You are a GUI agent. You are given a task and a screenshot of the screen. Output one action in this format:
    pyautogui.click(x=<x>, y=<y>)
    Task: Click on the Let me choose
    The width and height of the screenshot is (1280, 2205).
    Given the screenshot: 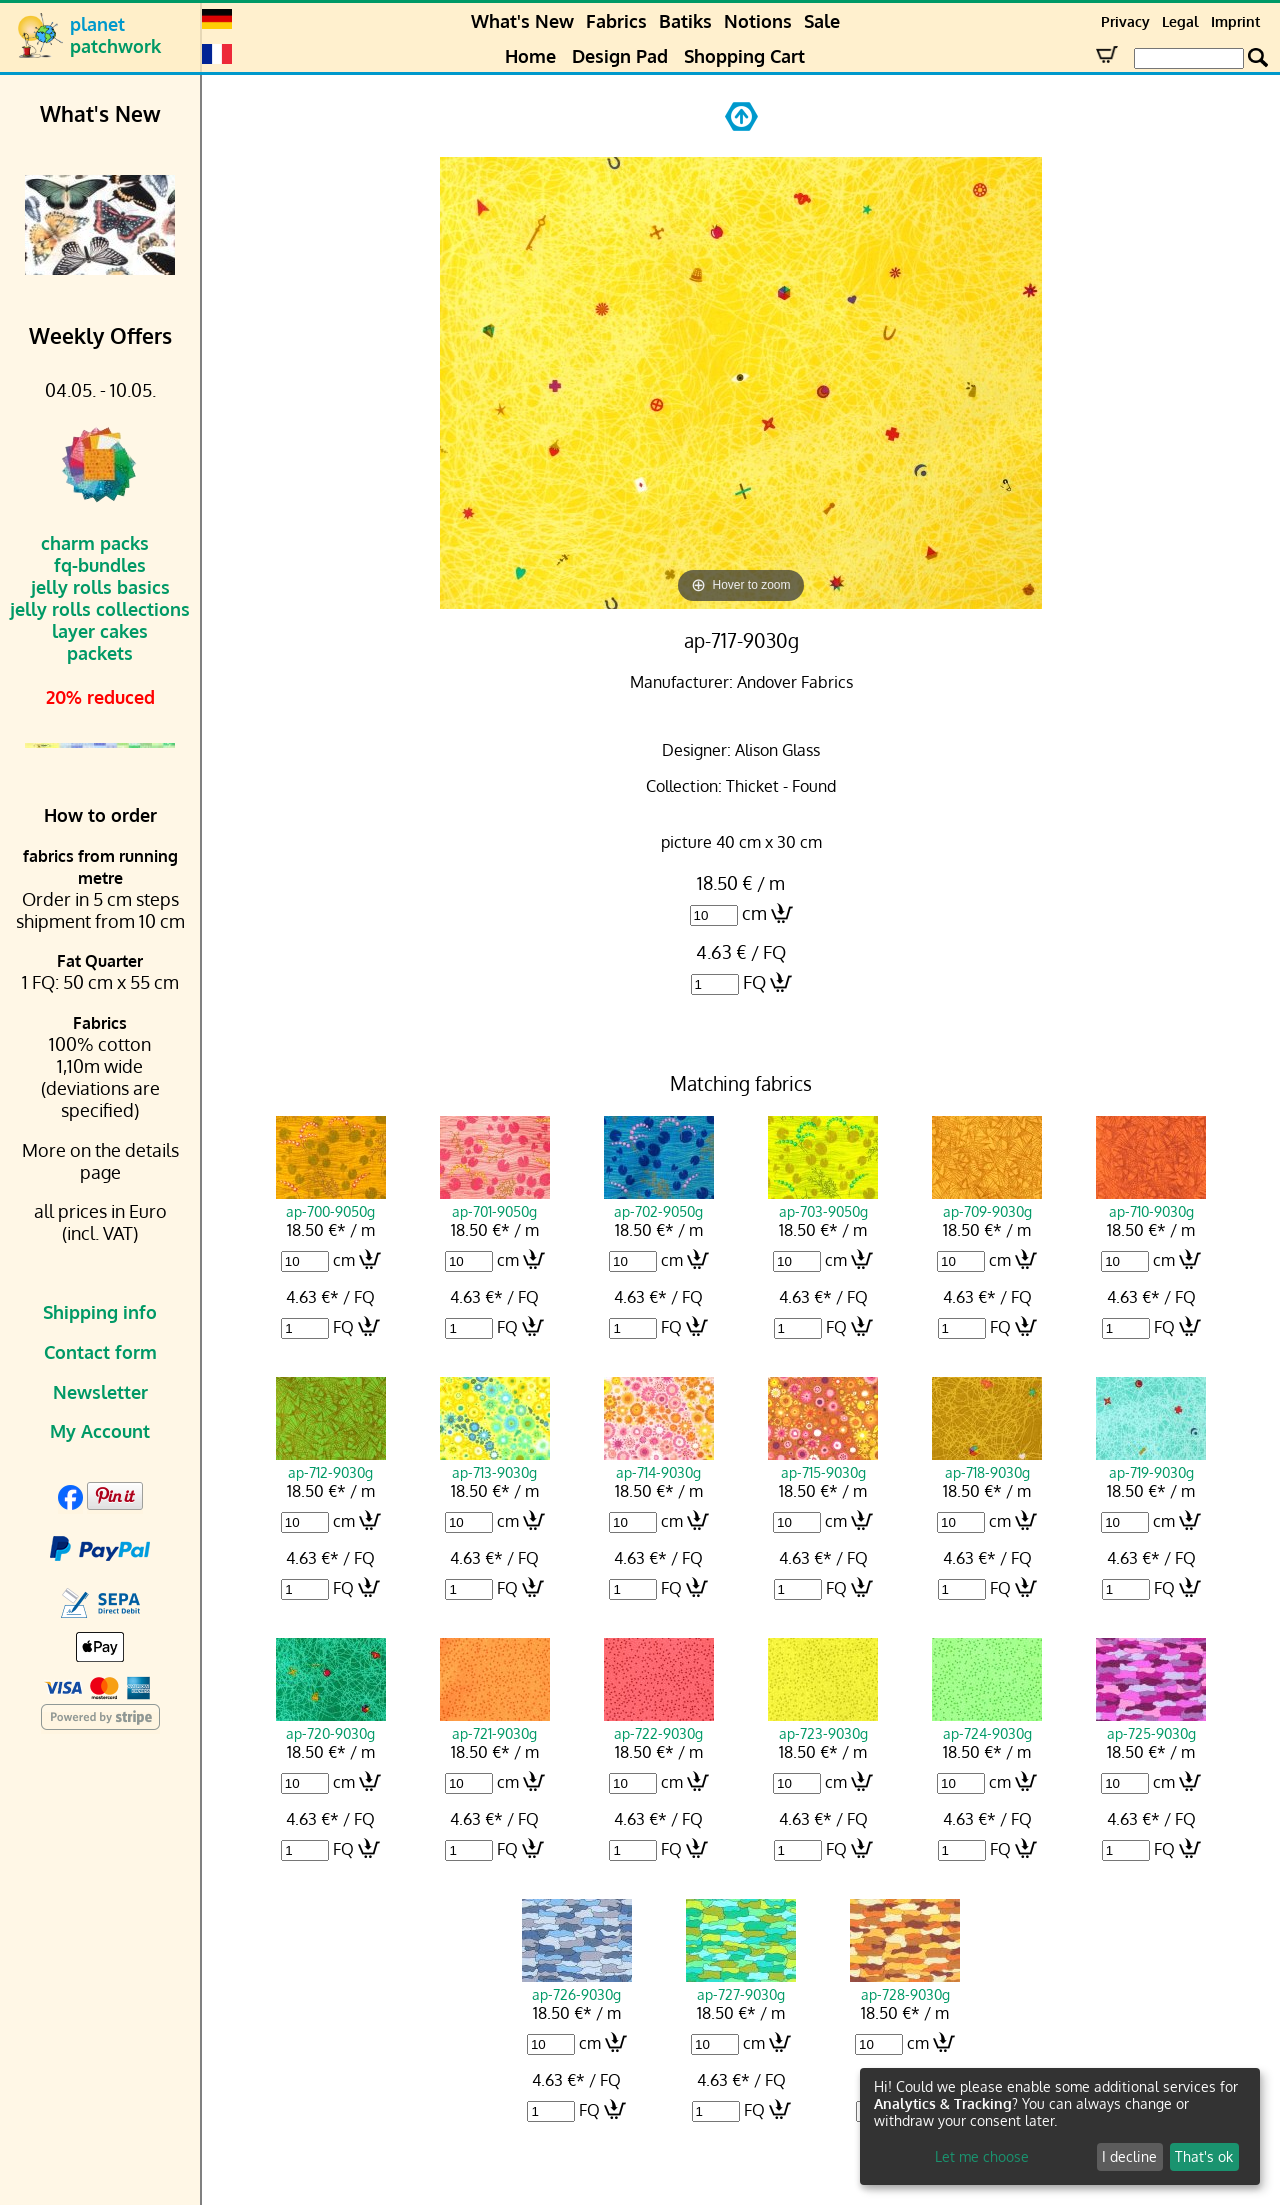 What is the action you would take?
    pyautogui.click(x=982, y=2156)
    